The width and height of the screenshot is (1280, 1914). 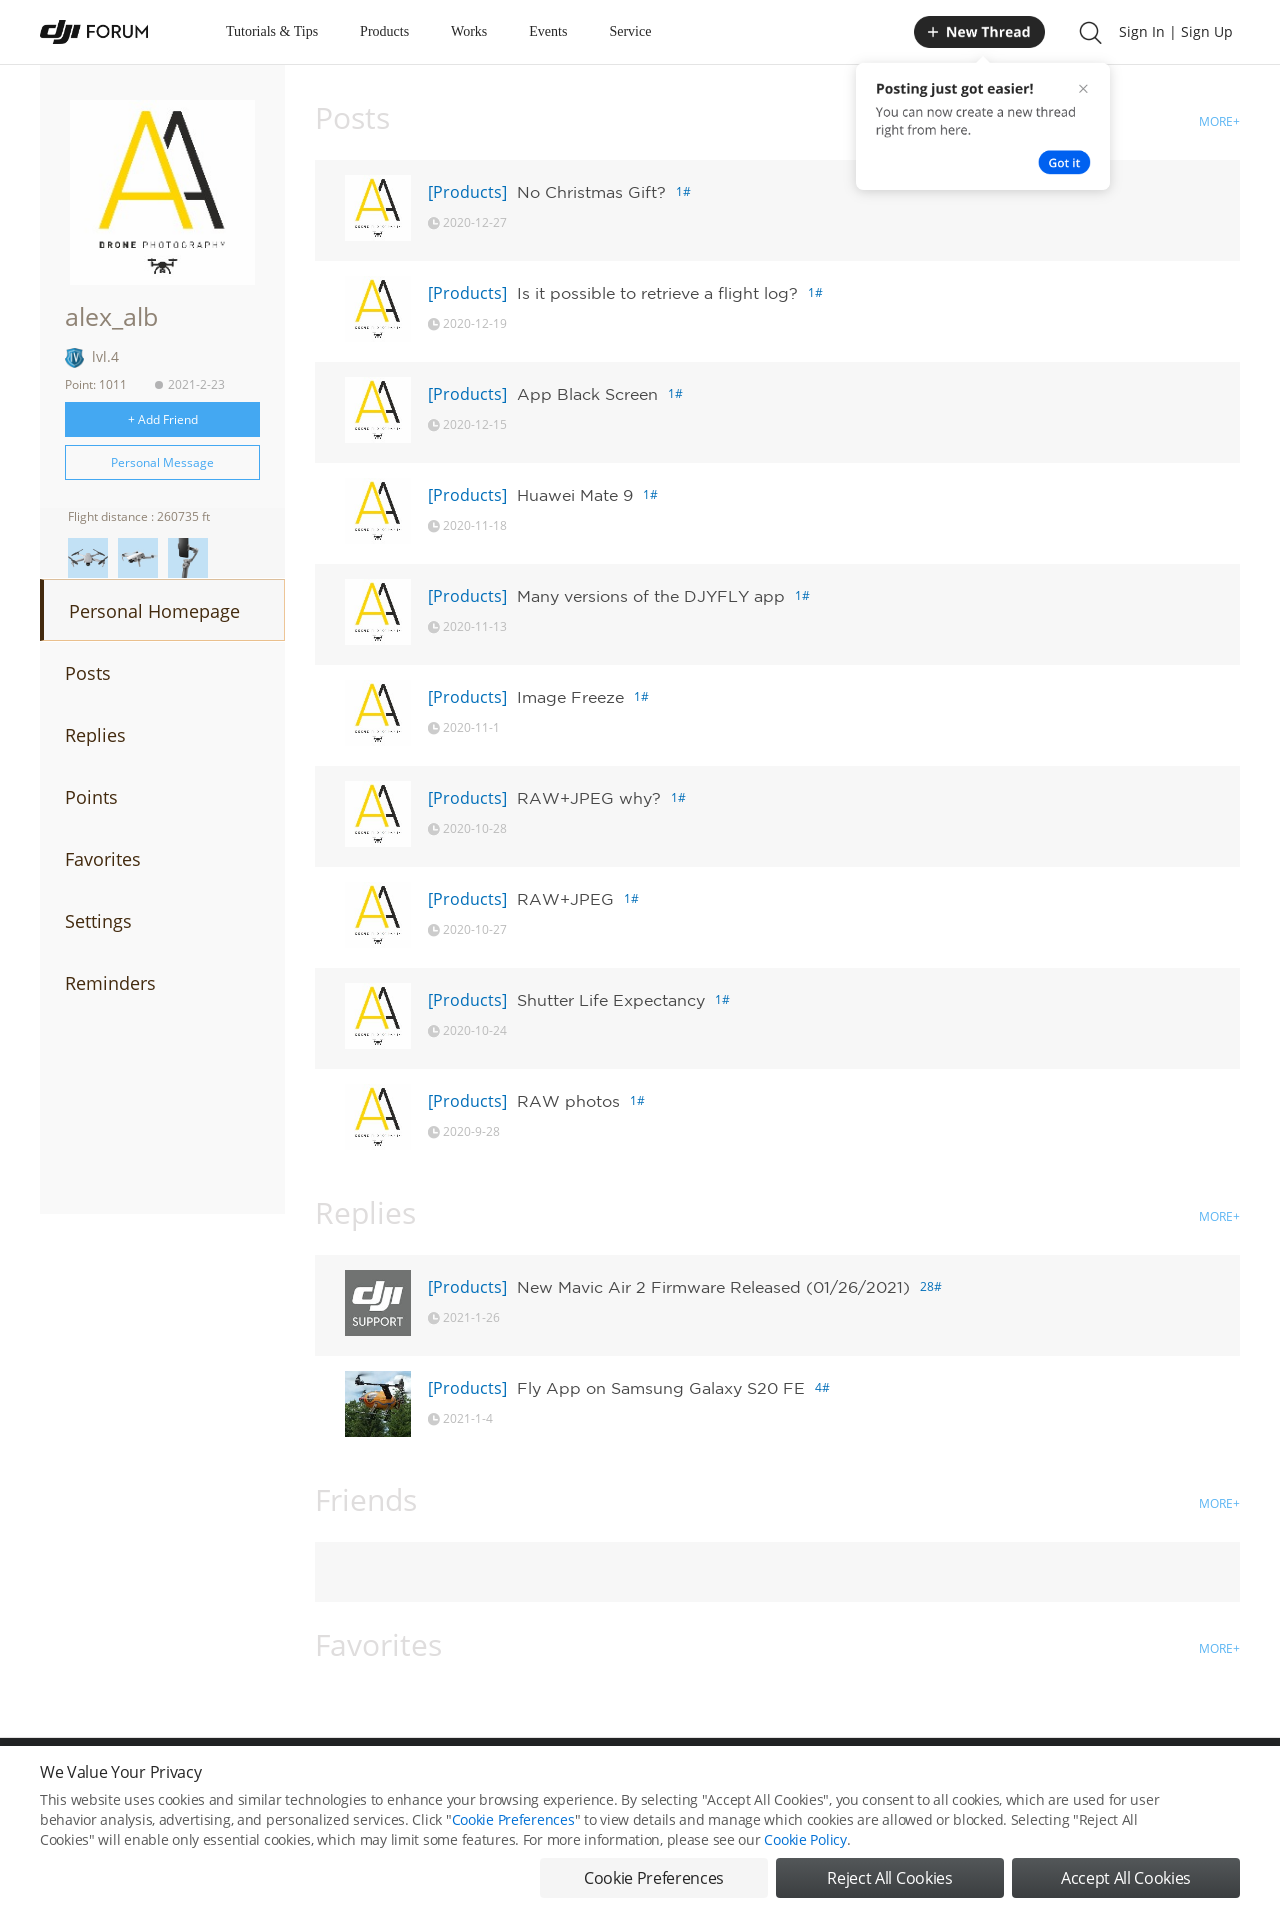 What do you see at coordinates (570, 697) in the screenshot?
I see `Image Freeze` at bounding box center [570, 697].